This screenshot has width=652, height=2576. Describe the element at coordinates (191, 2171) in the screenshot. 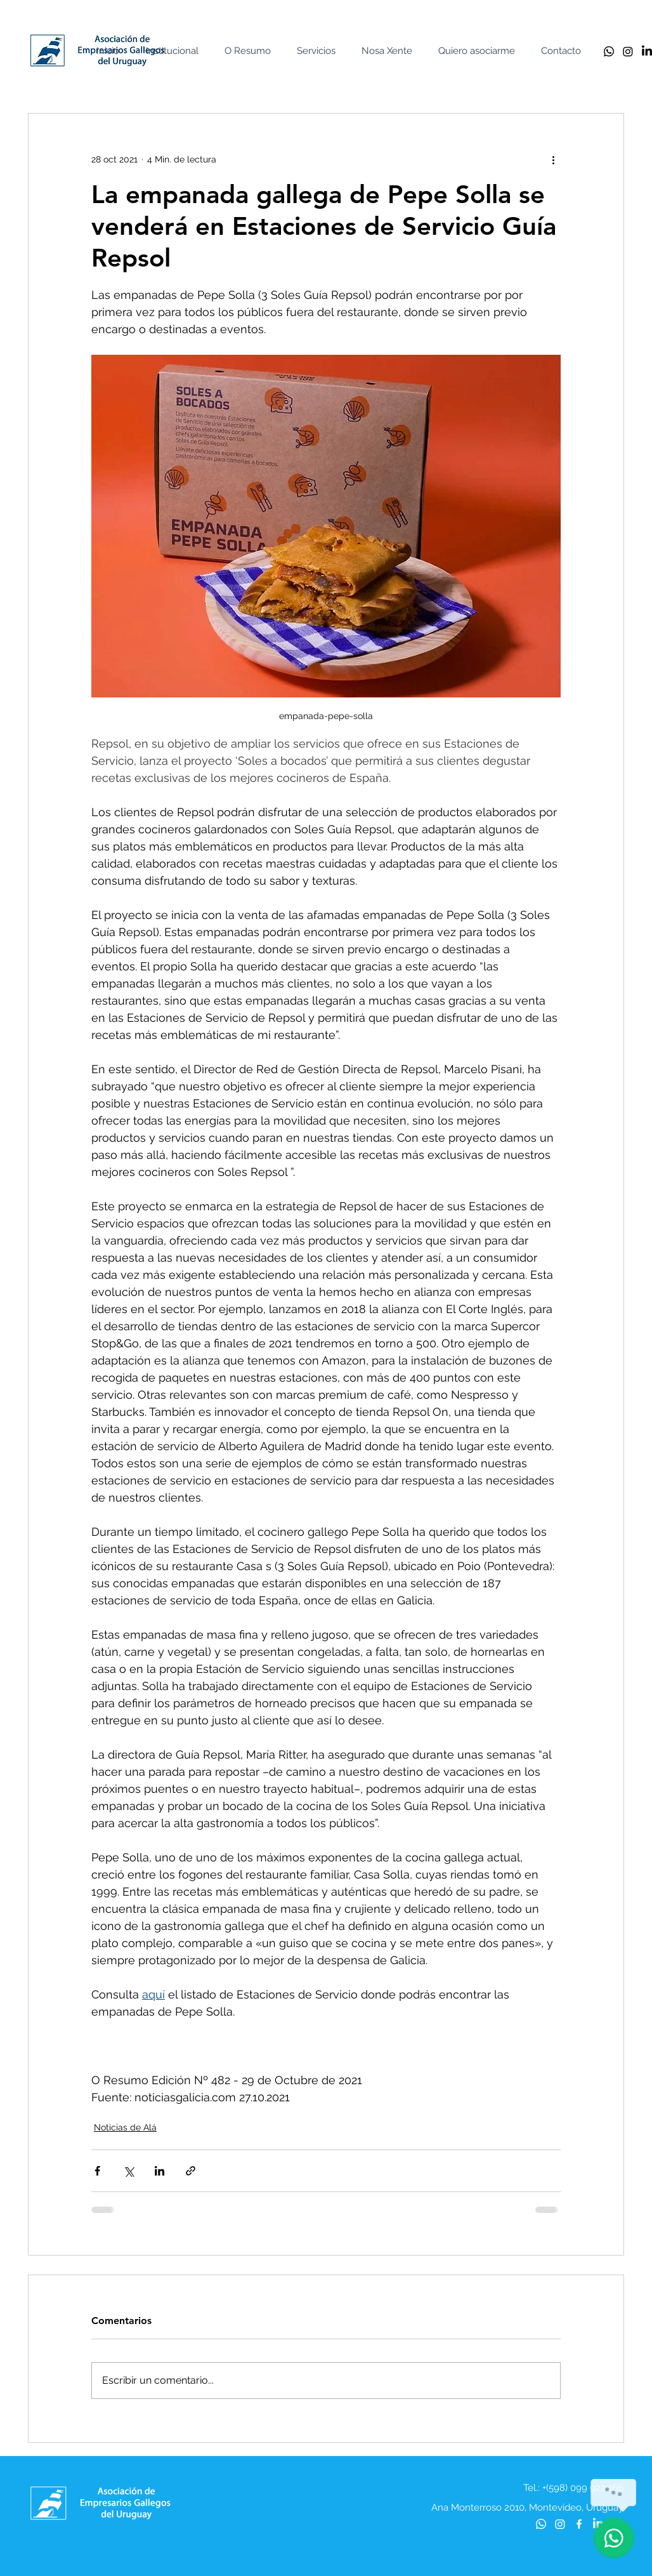

I see `[Compartir a través de un enlace]` at that location.